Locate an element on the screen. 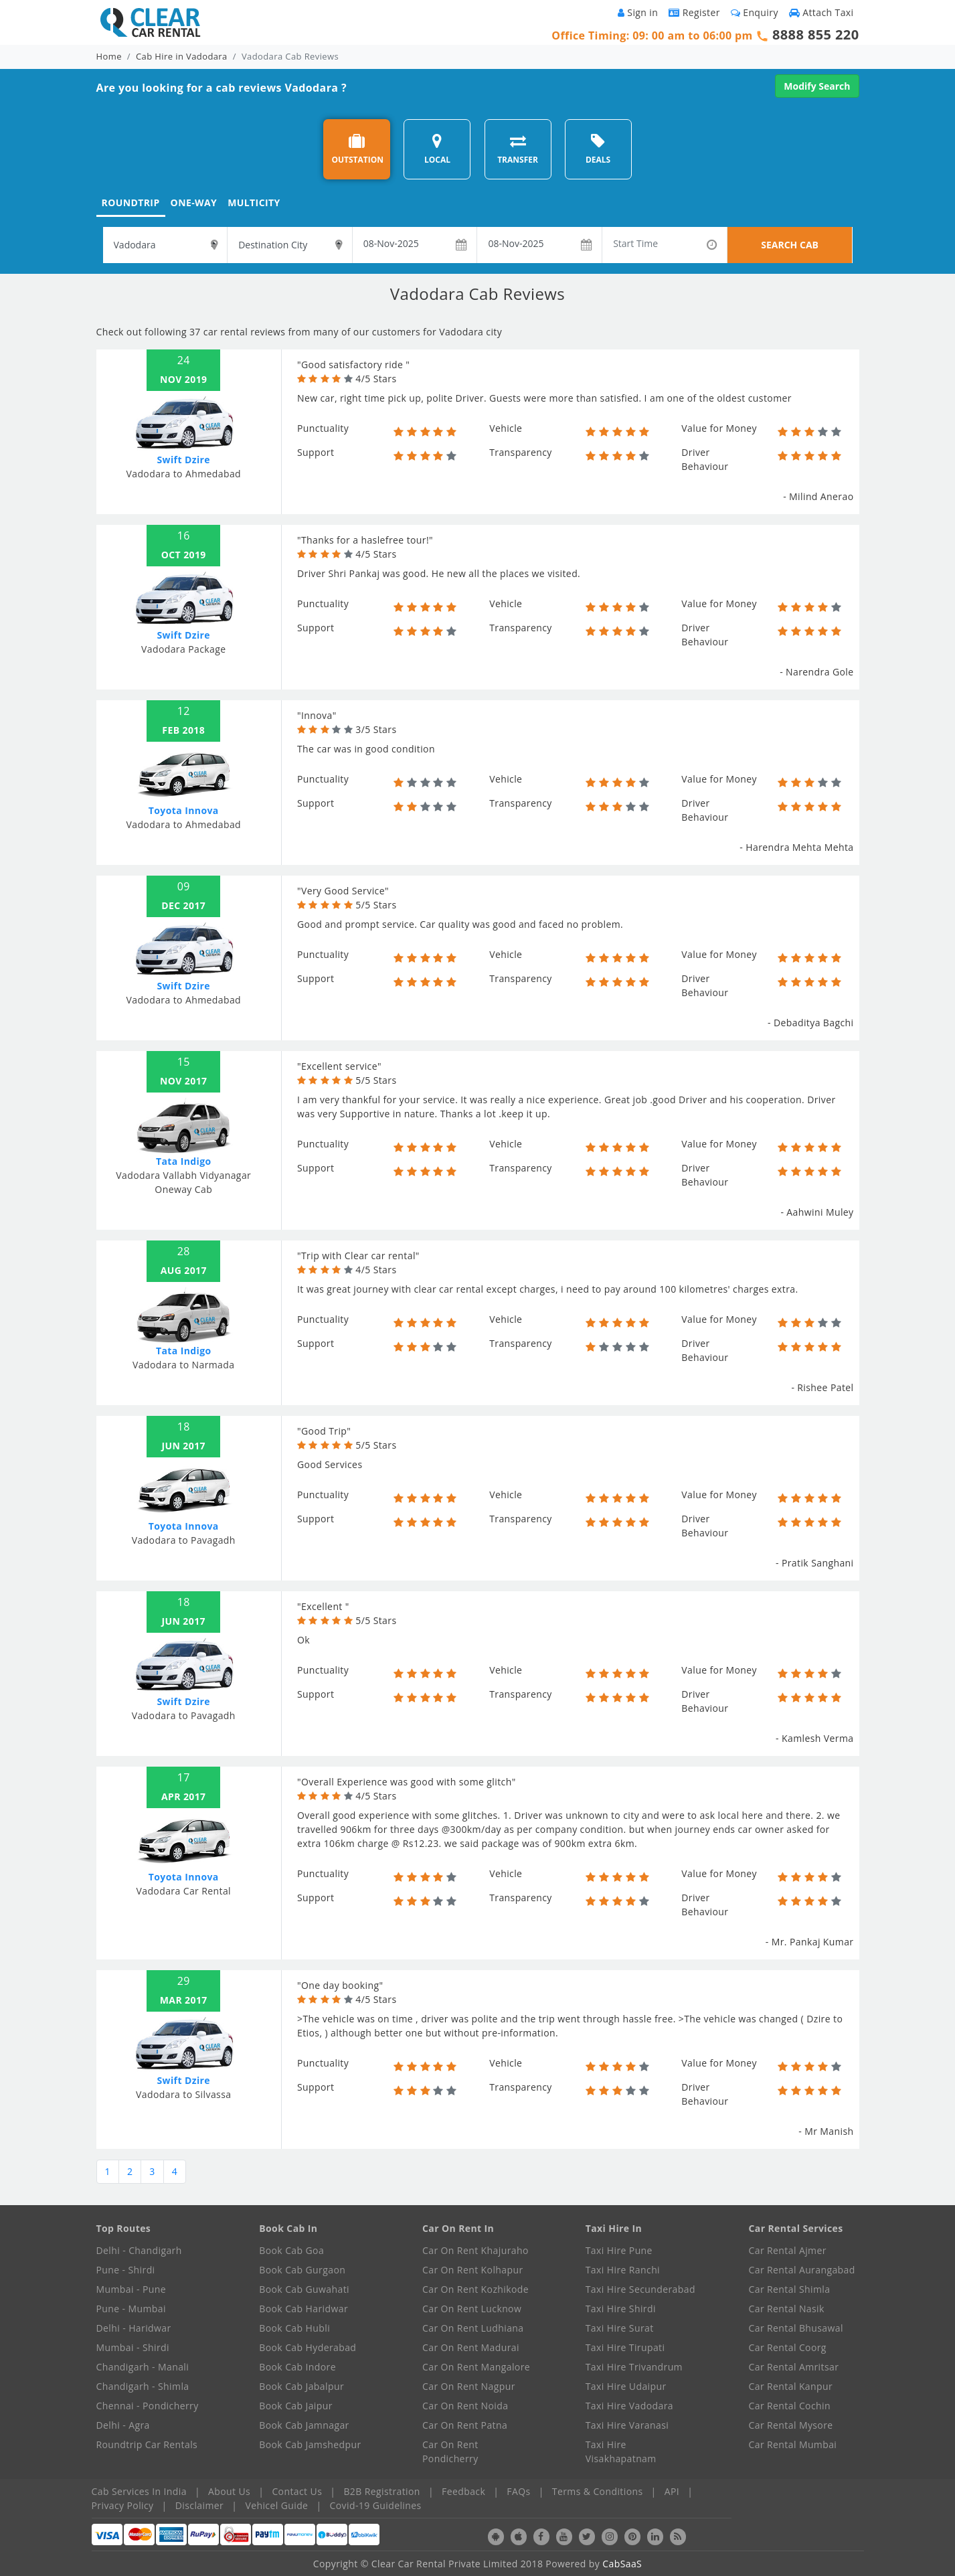 The width and height of the screenshot is (955, 2576). Register is located at coordinates (694, 12).